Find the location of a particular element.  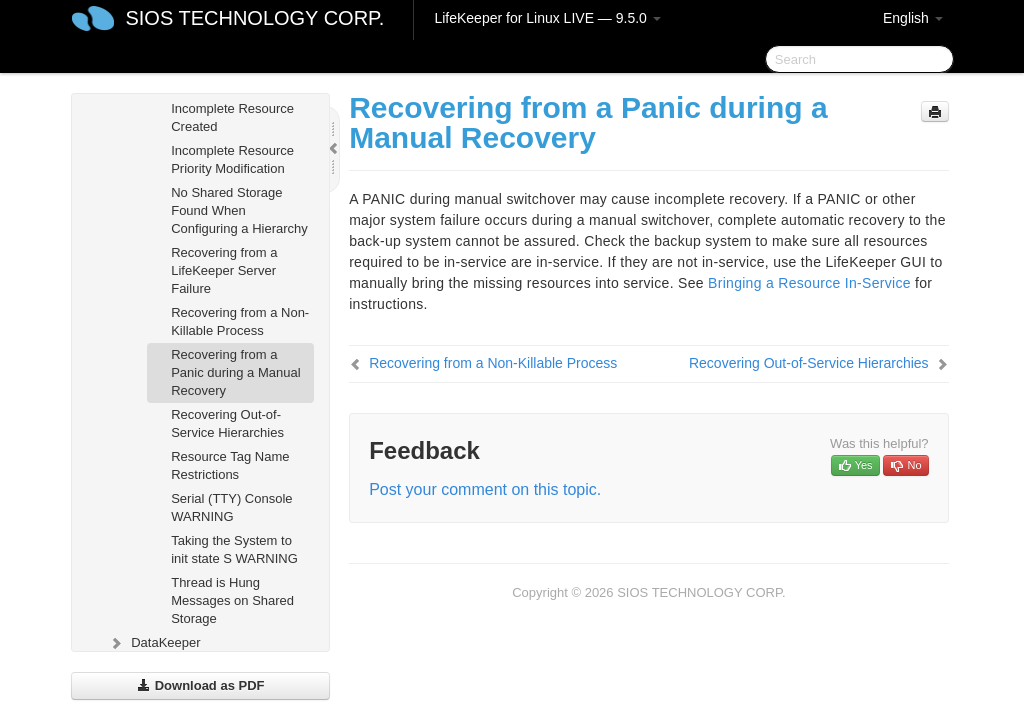

Taking the System to init state S WARNING is located at coordinates (234, 549).